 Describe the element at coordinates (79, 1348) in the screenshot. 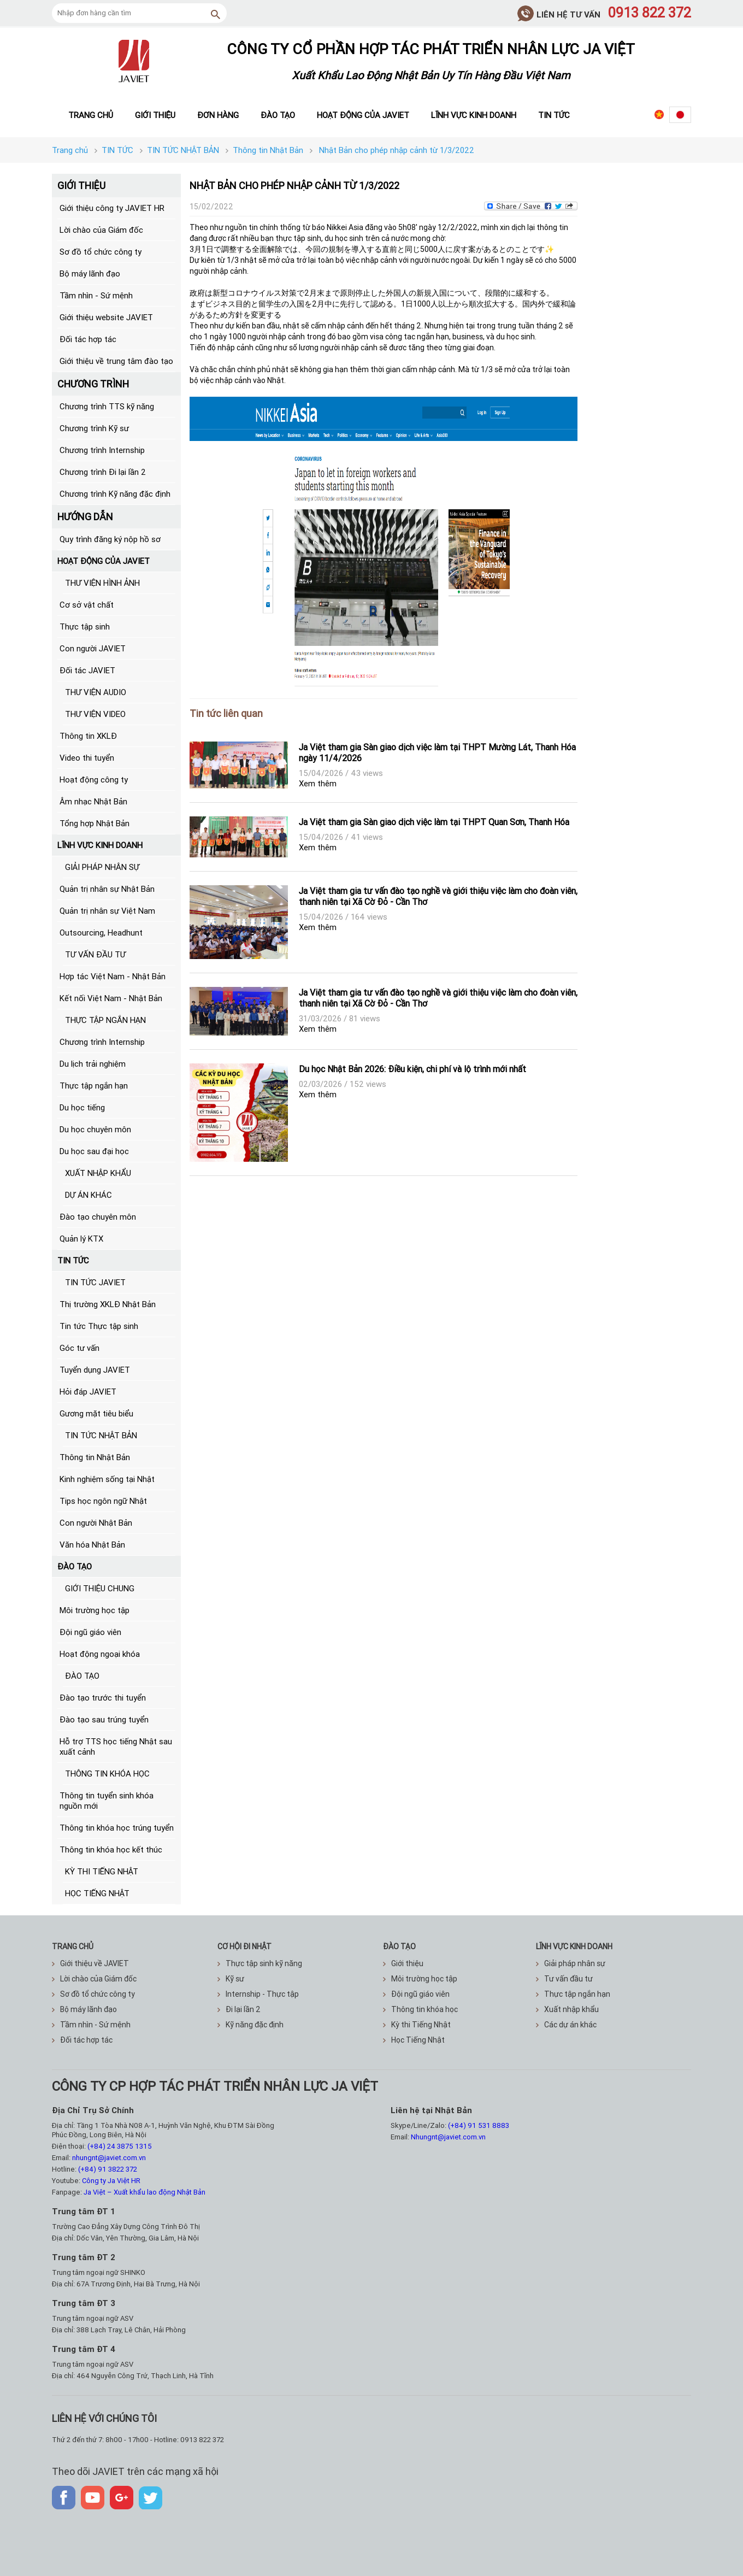

I see `Góc tư vấn` at that location.